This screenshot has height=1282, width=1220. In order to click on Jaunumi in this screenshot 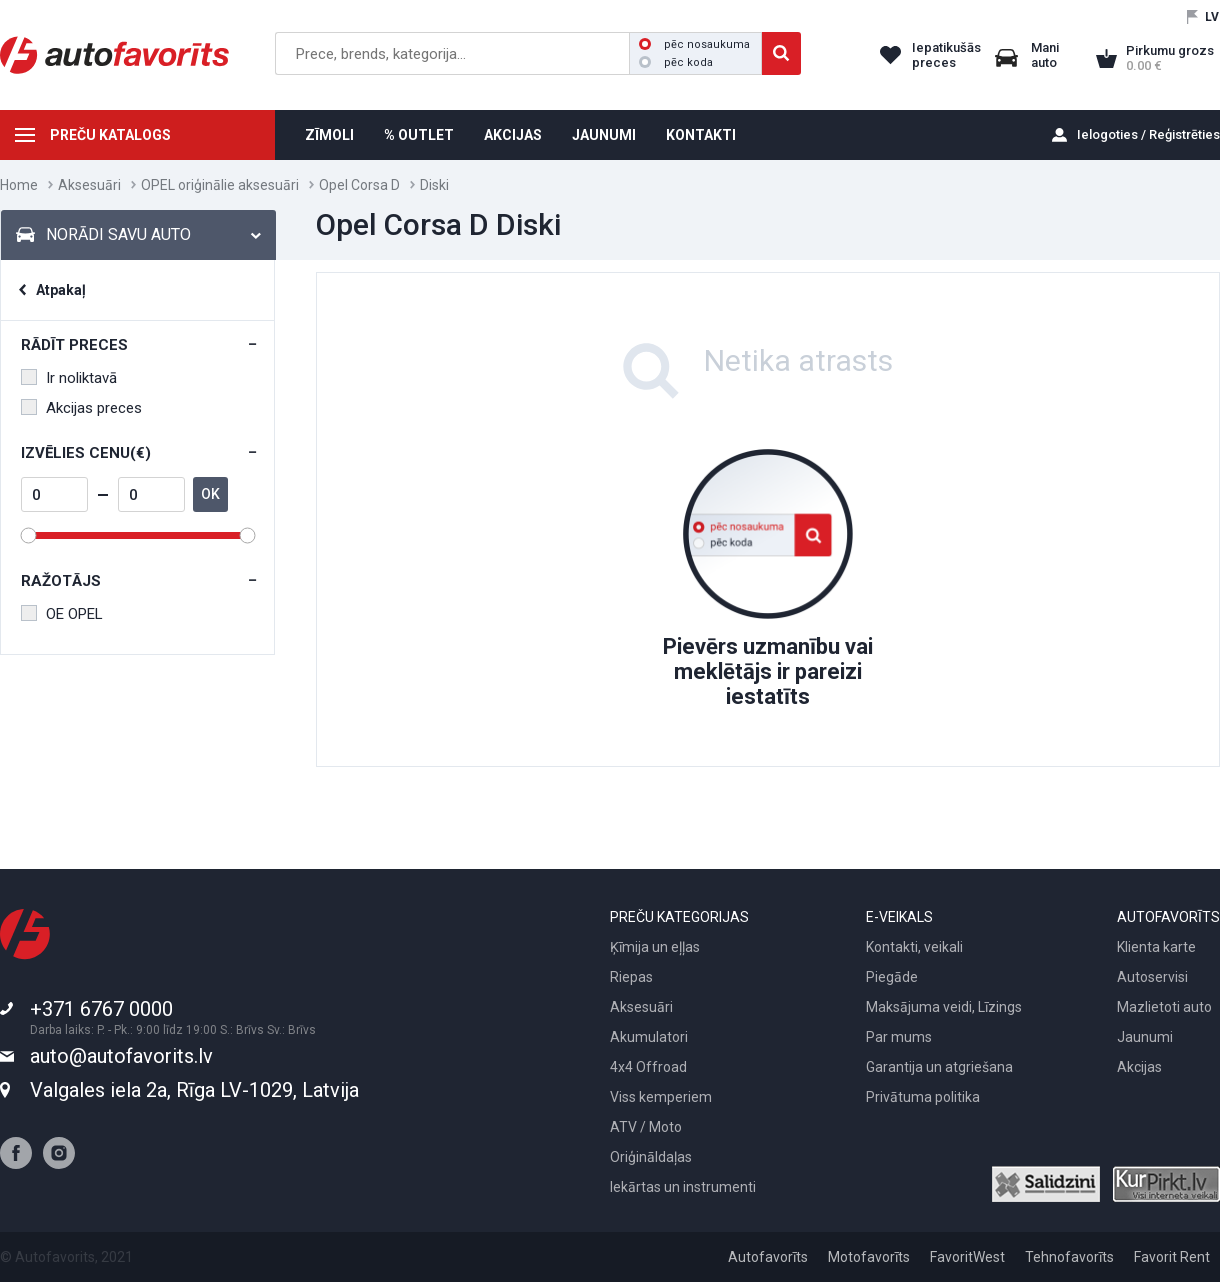, I will do `click(1145, 1037)`.